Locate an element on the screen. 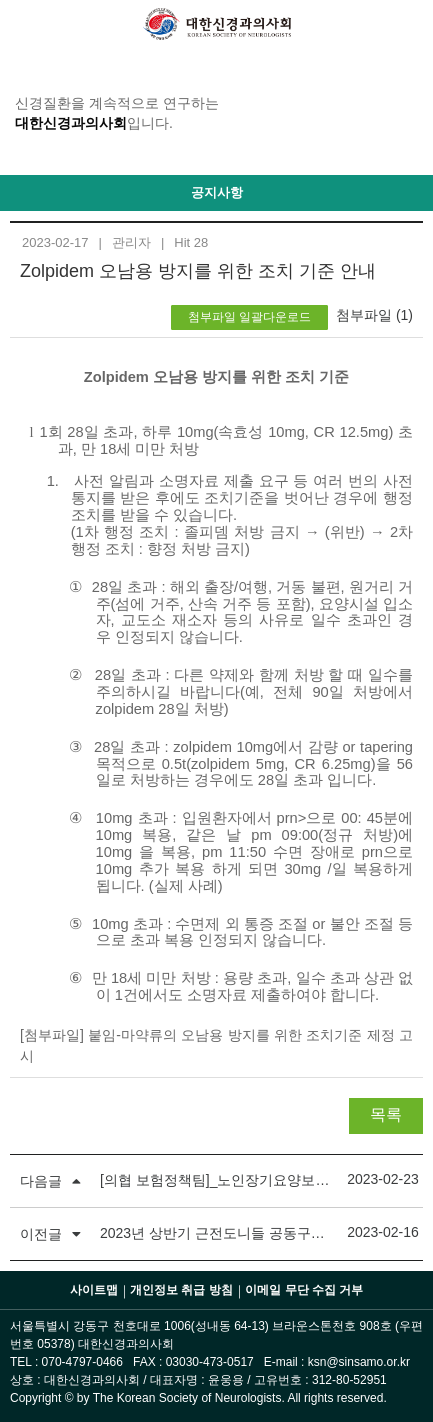 This screenshot has width=433, height=1422. ksn@sinsamo.or.kr is located at coordinates (359, 1362).